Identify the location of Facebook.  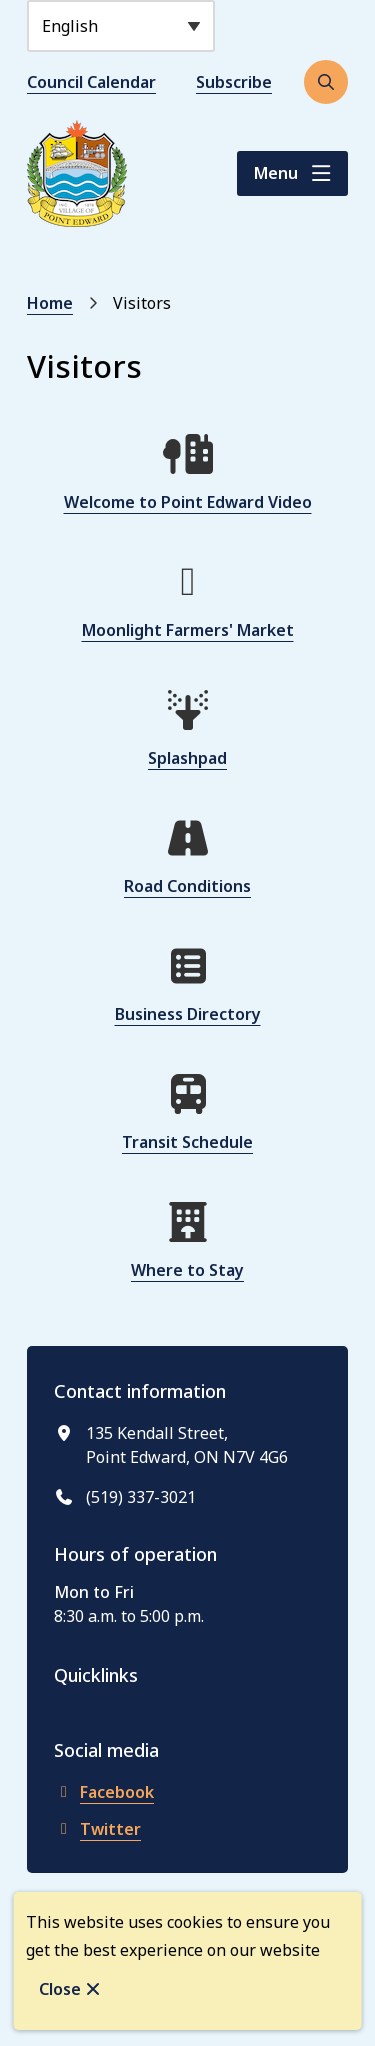
(104, 1792).